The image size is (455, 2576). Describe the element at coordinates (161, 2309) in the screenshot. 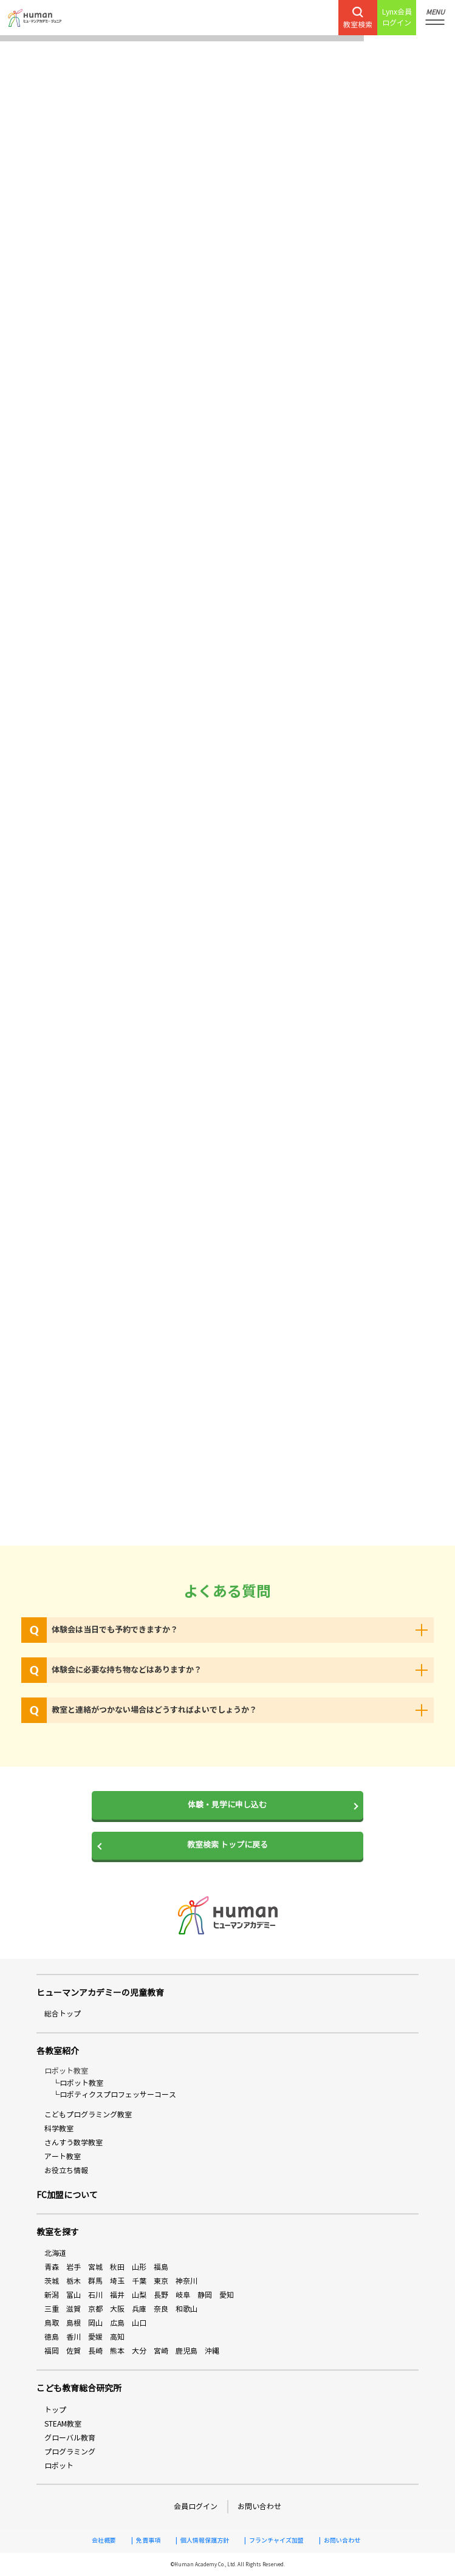

I see `奈良` at that location.